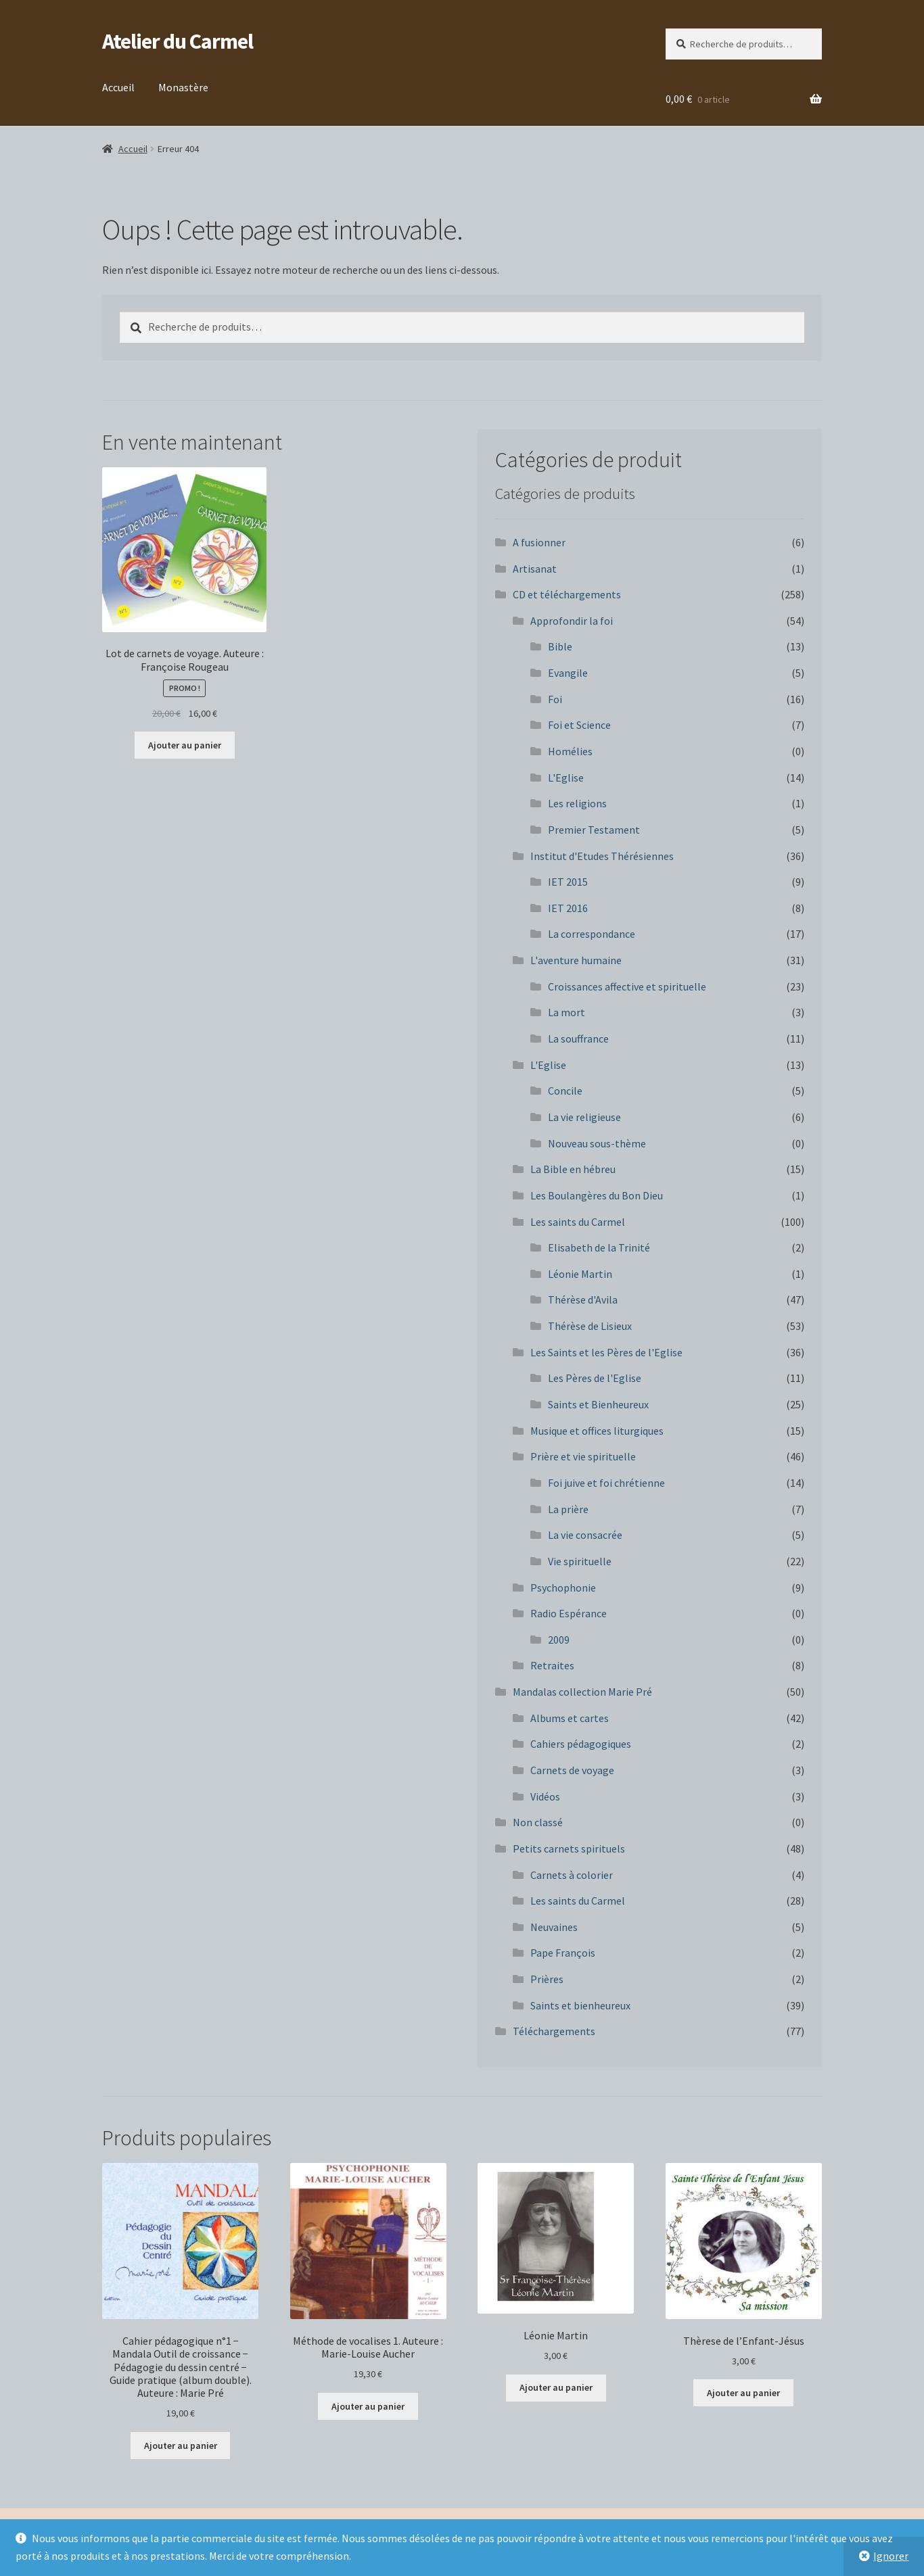  What do you see at coordinates (571, 1875) in the screenshot?
I see `Carnets à colorier` at bounding box center [571, 1875].